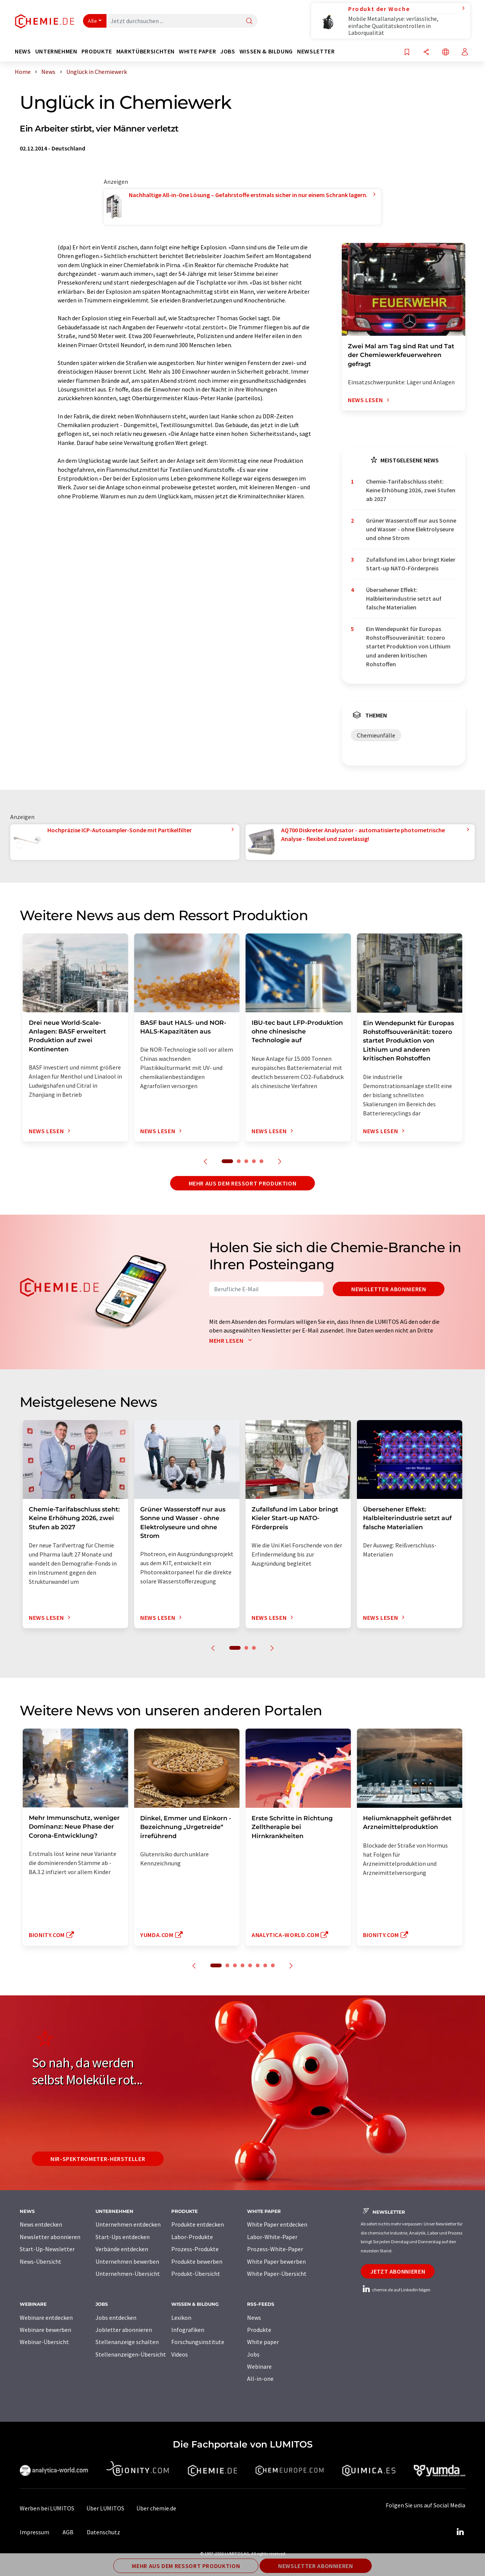  What do you see at coordinates (103, 2532) in the screenshot?
I see `Datenschutz` at bounding box center [103, 2532].